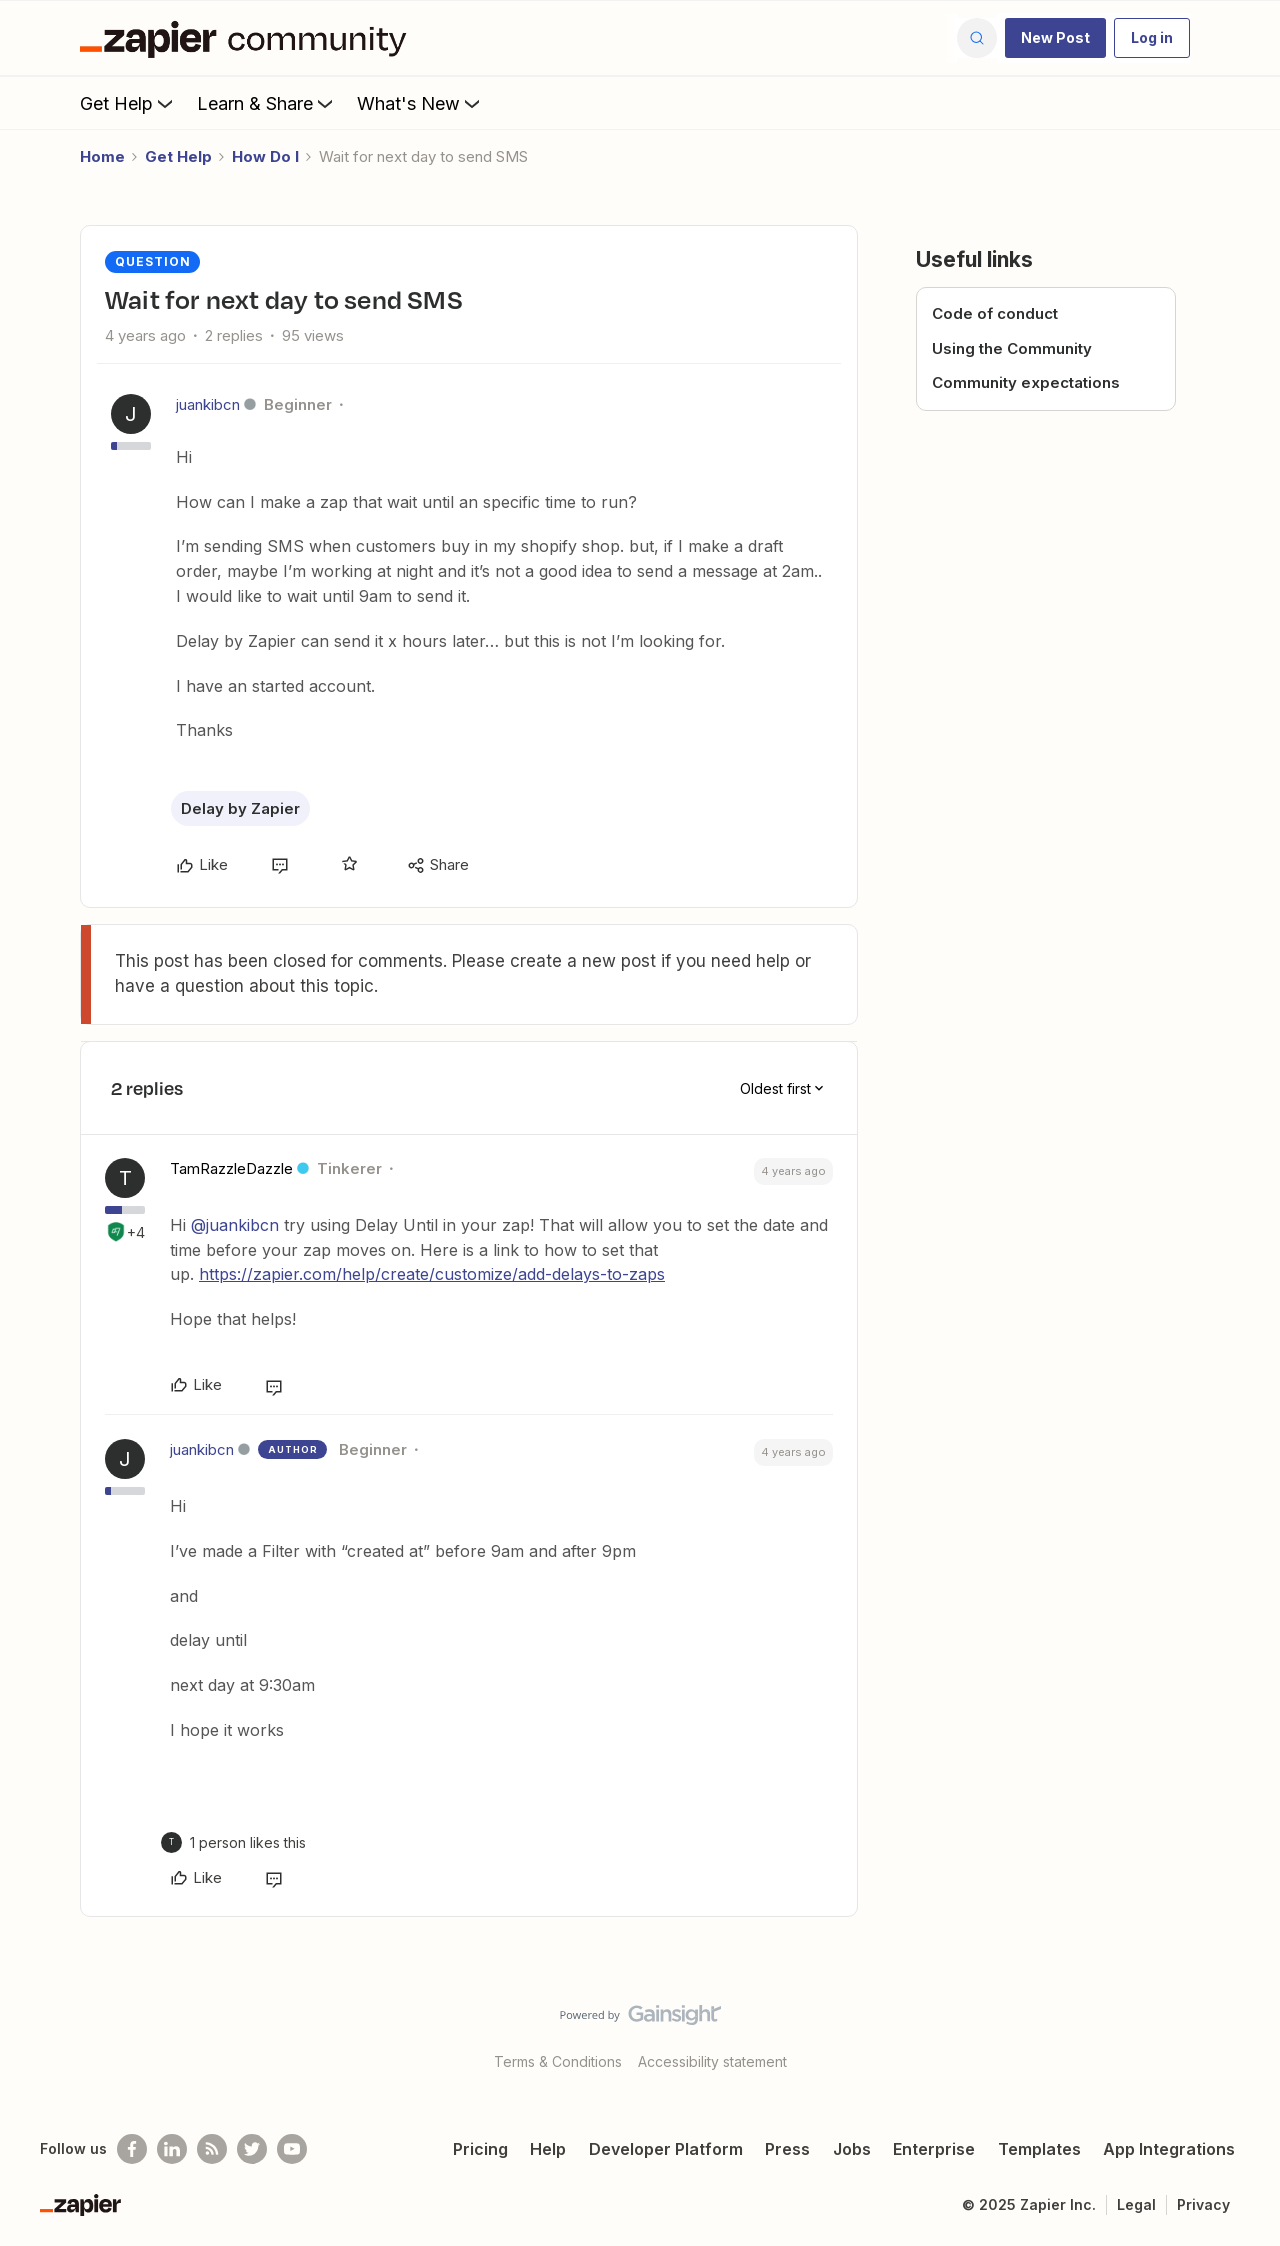 The image size is (1280, 2246). What do you see at coordinates (265, 156) in the screenshot?
I see `How Do I` at bounding box center [265, 156].